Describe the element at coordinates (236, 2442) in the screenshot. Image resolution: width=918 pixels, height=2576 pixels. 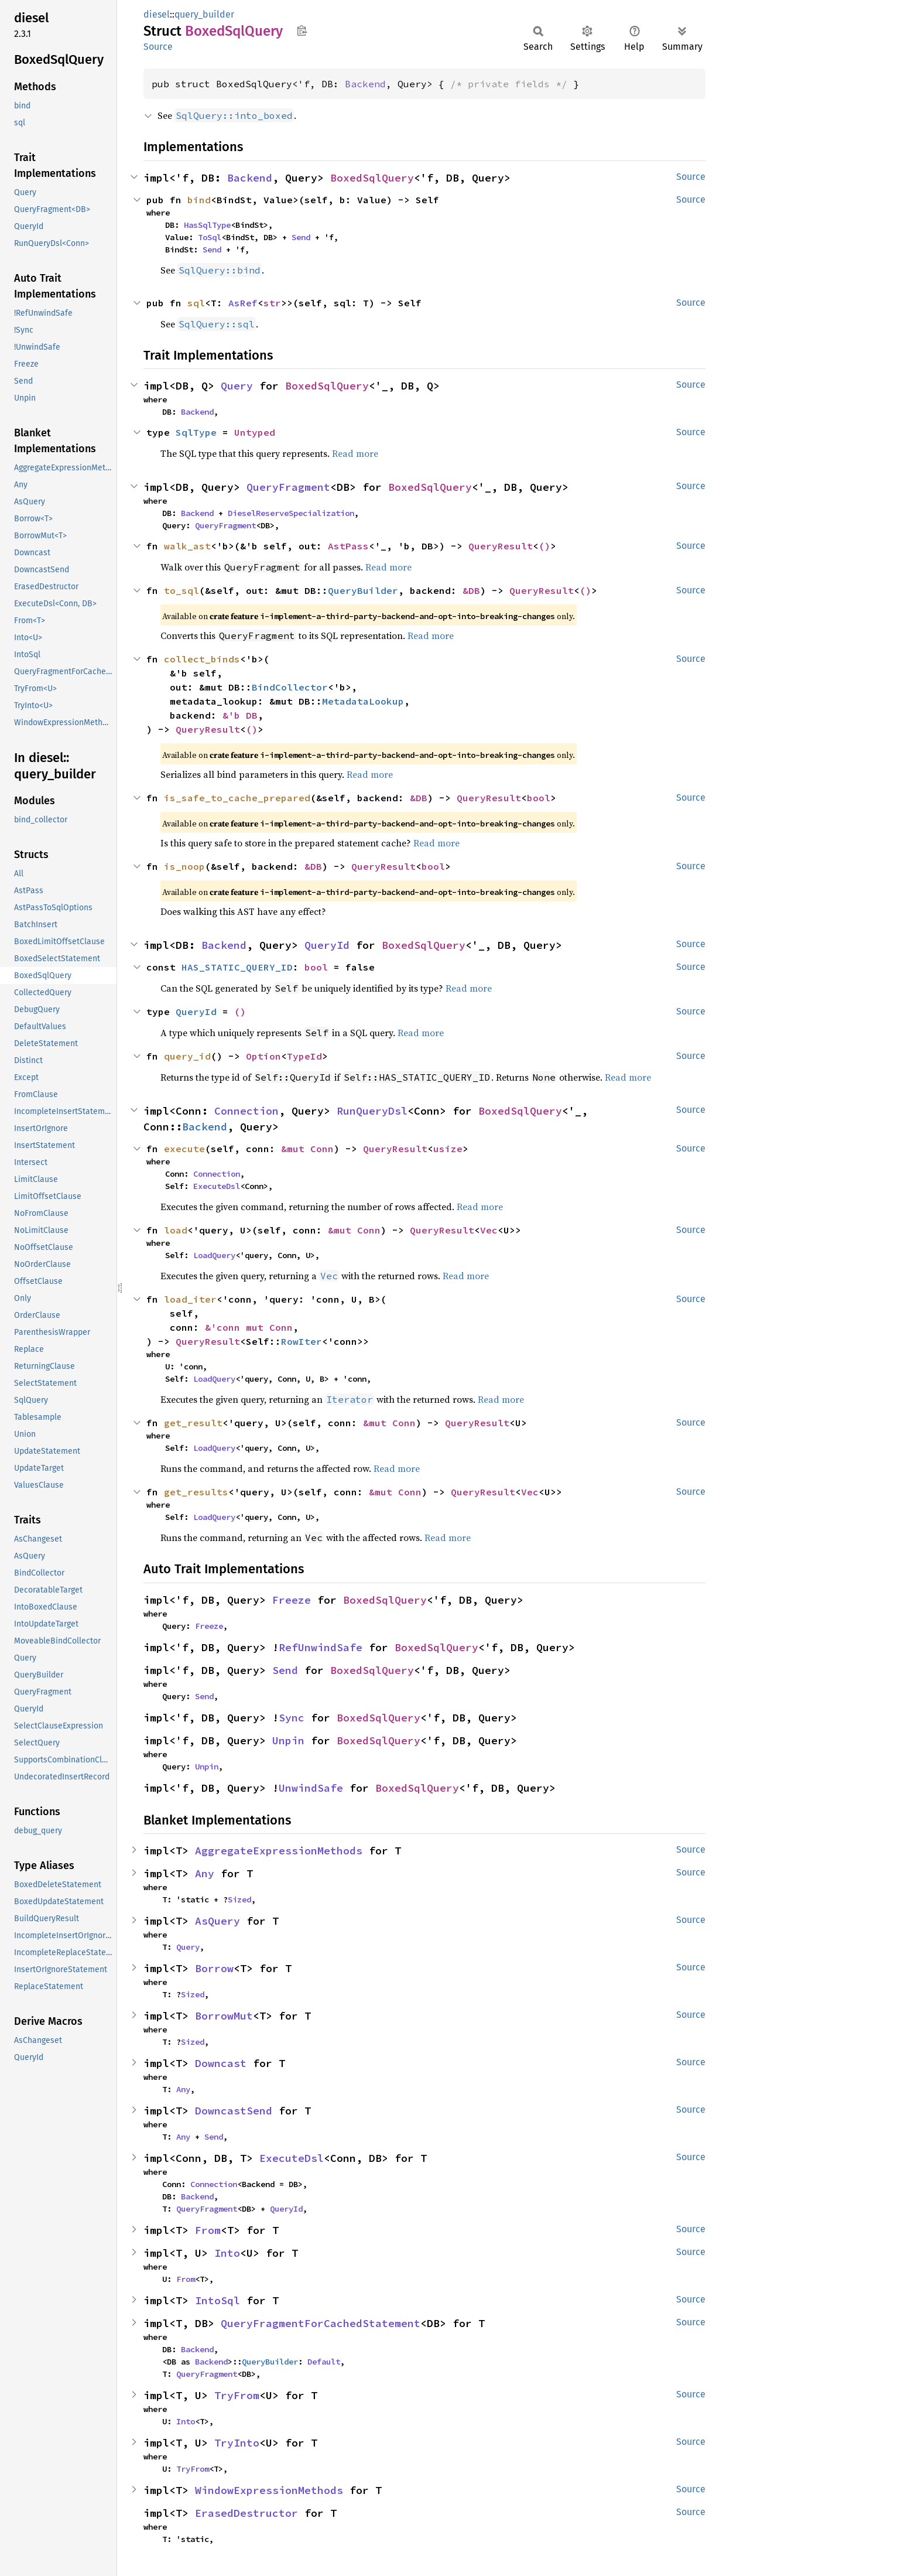
I see `TryInto` at that location.